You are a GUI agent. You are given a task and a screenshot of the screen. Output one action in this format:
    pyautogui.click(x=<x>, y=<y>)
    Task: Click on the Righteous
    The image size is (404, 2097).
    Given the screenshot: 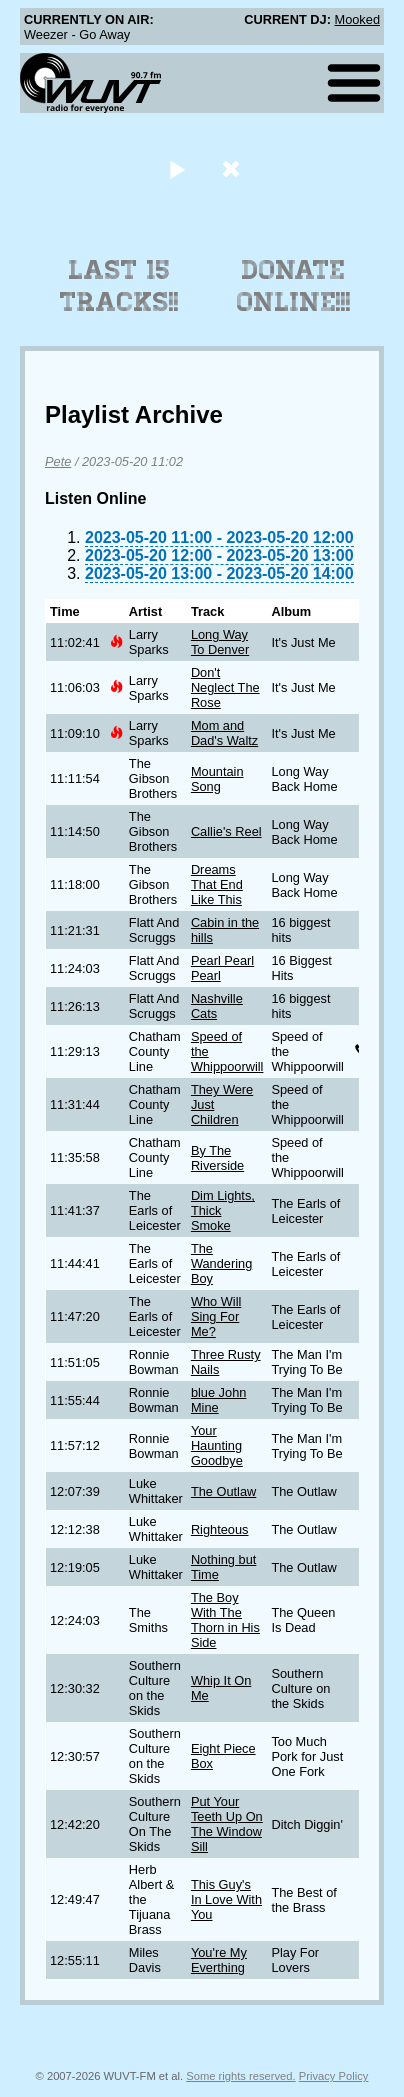 What is the action you would take?
    pyautogui.click(x=220, y=1529)
    